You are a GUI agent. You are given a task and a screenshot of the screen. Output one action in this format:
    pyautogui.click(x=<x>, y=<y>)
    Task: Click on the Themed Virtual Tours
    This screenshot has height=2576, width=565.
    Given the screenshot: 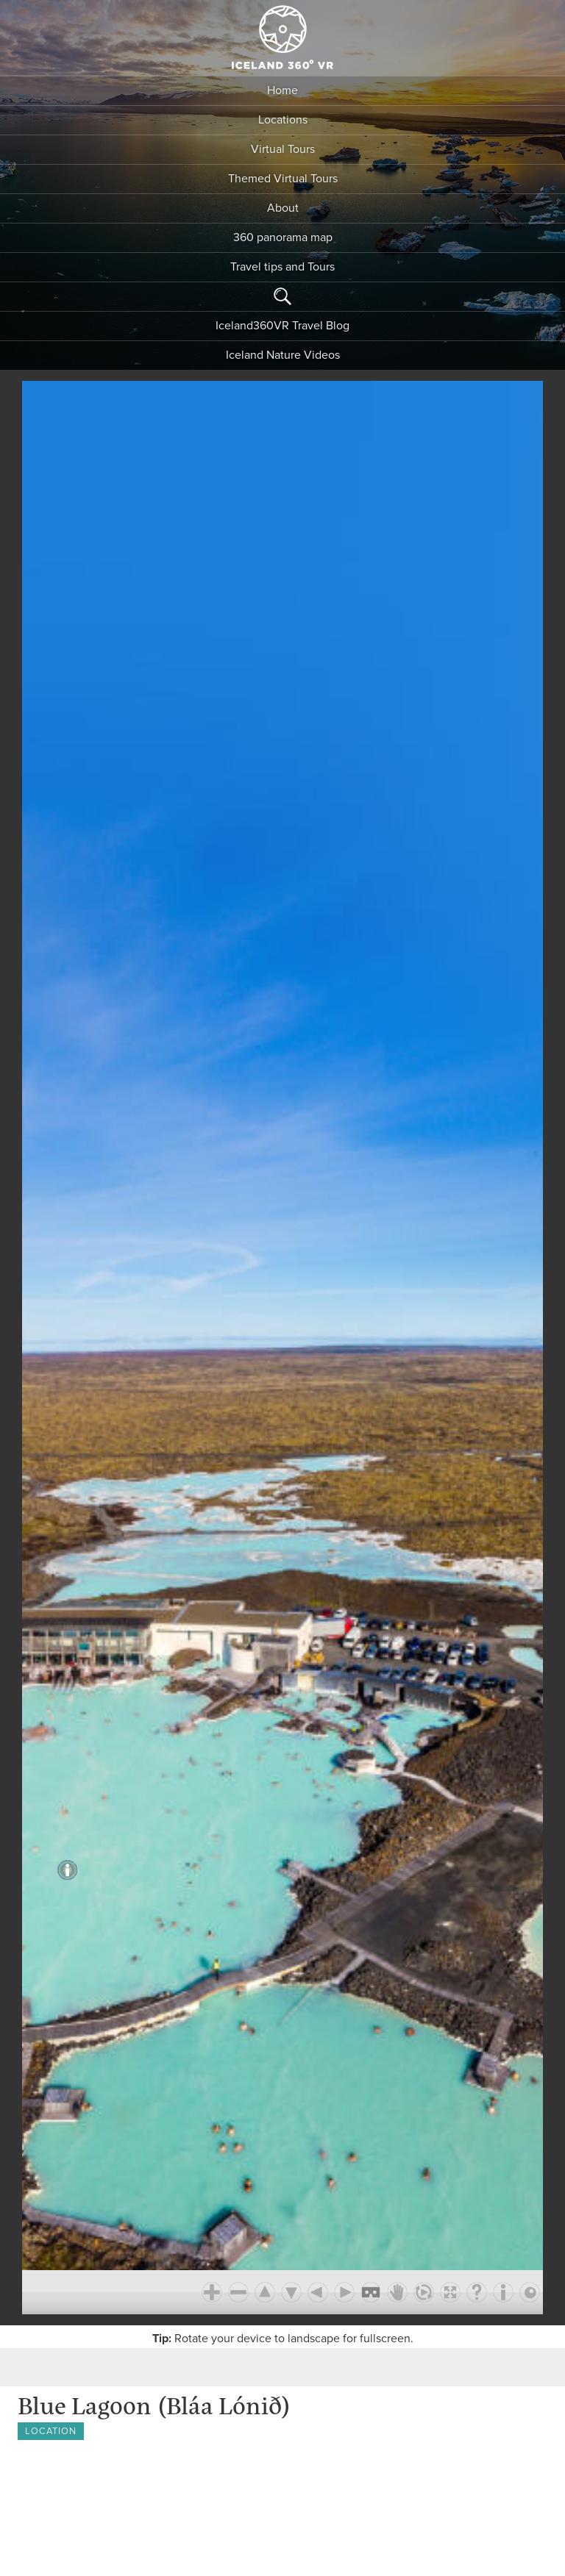 What is the action you would take?
    pyautogui.click(x=283, y=178)
    